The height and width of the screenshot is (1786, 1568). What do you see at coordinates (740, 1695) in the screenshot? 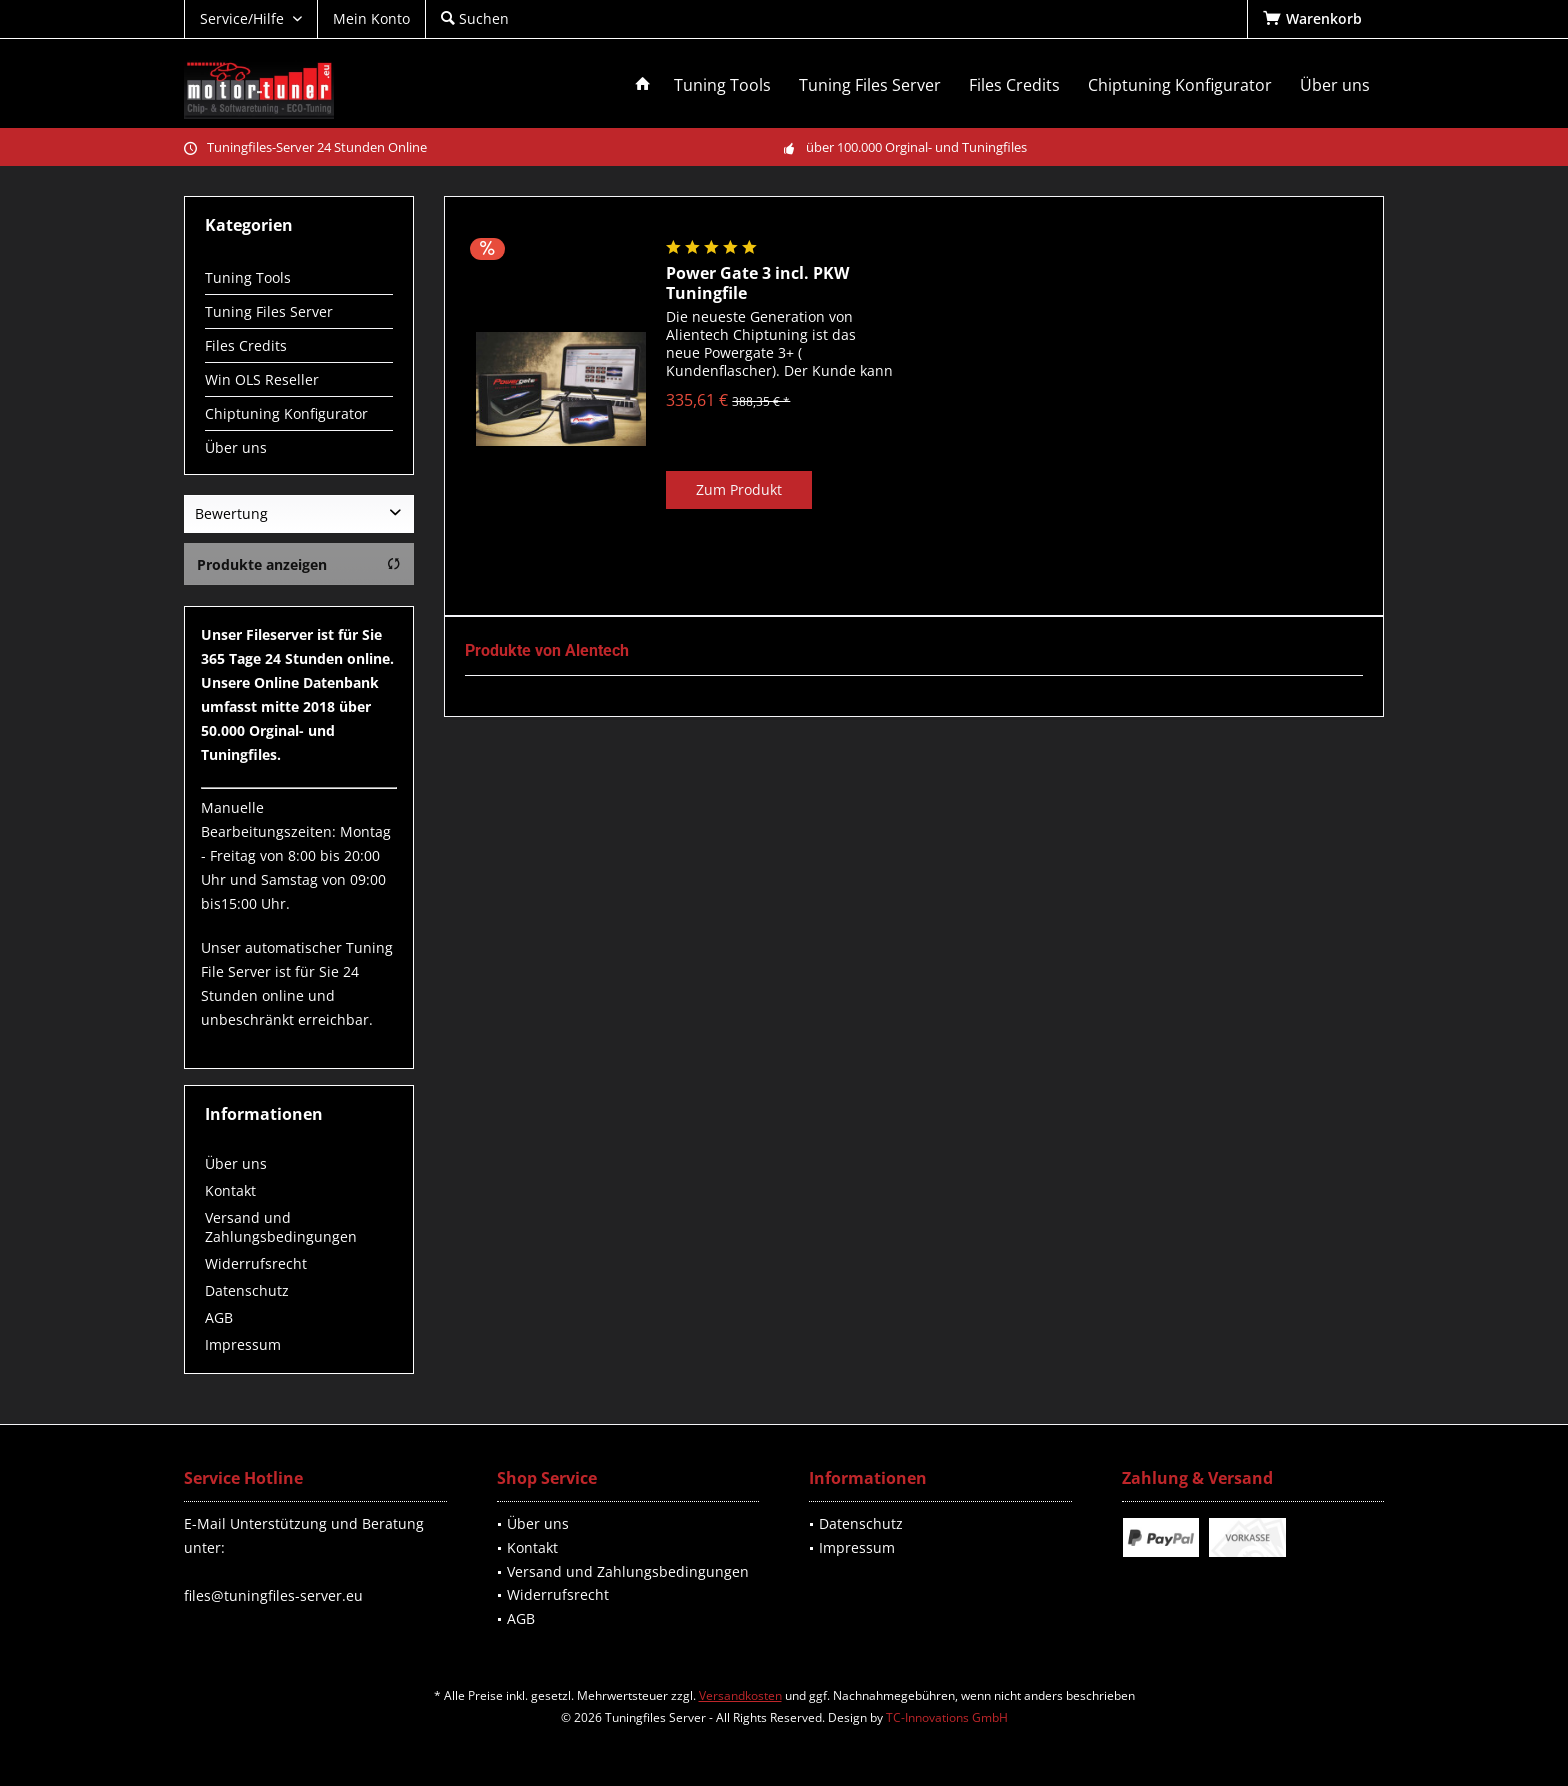
I see `Versandkosten` at bounding box center [740, 1695].